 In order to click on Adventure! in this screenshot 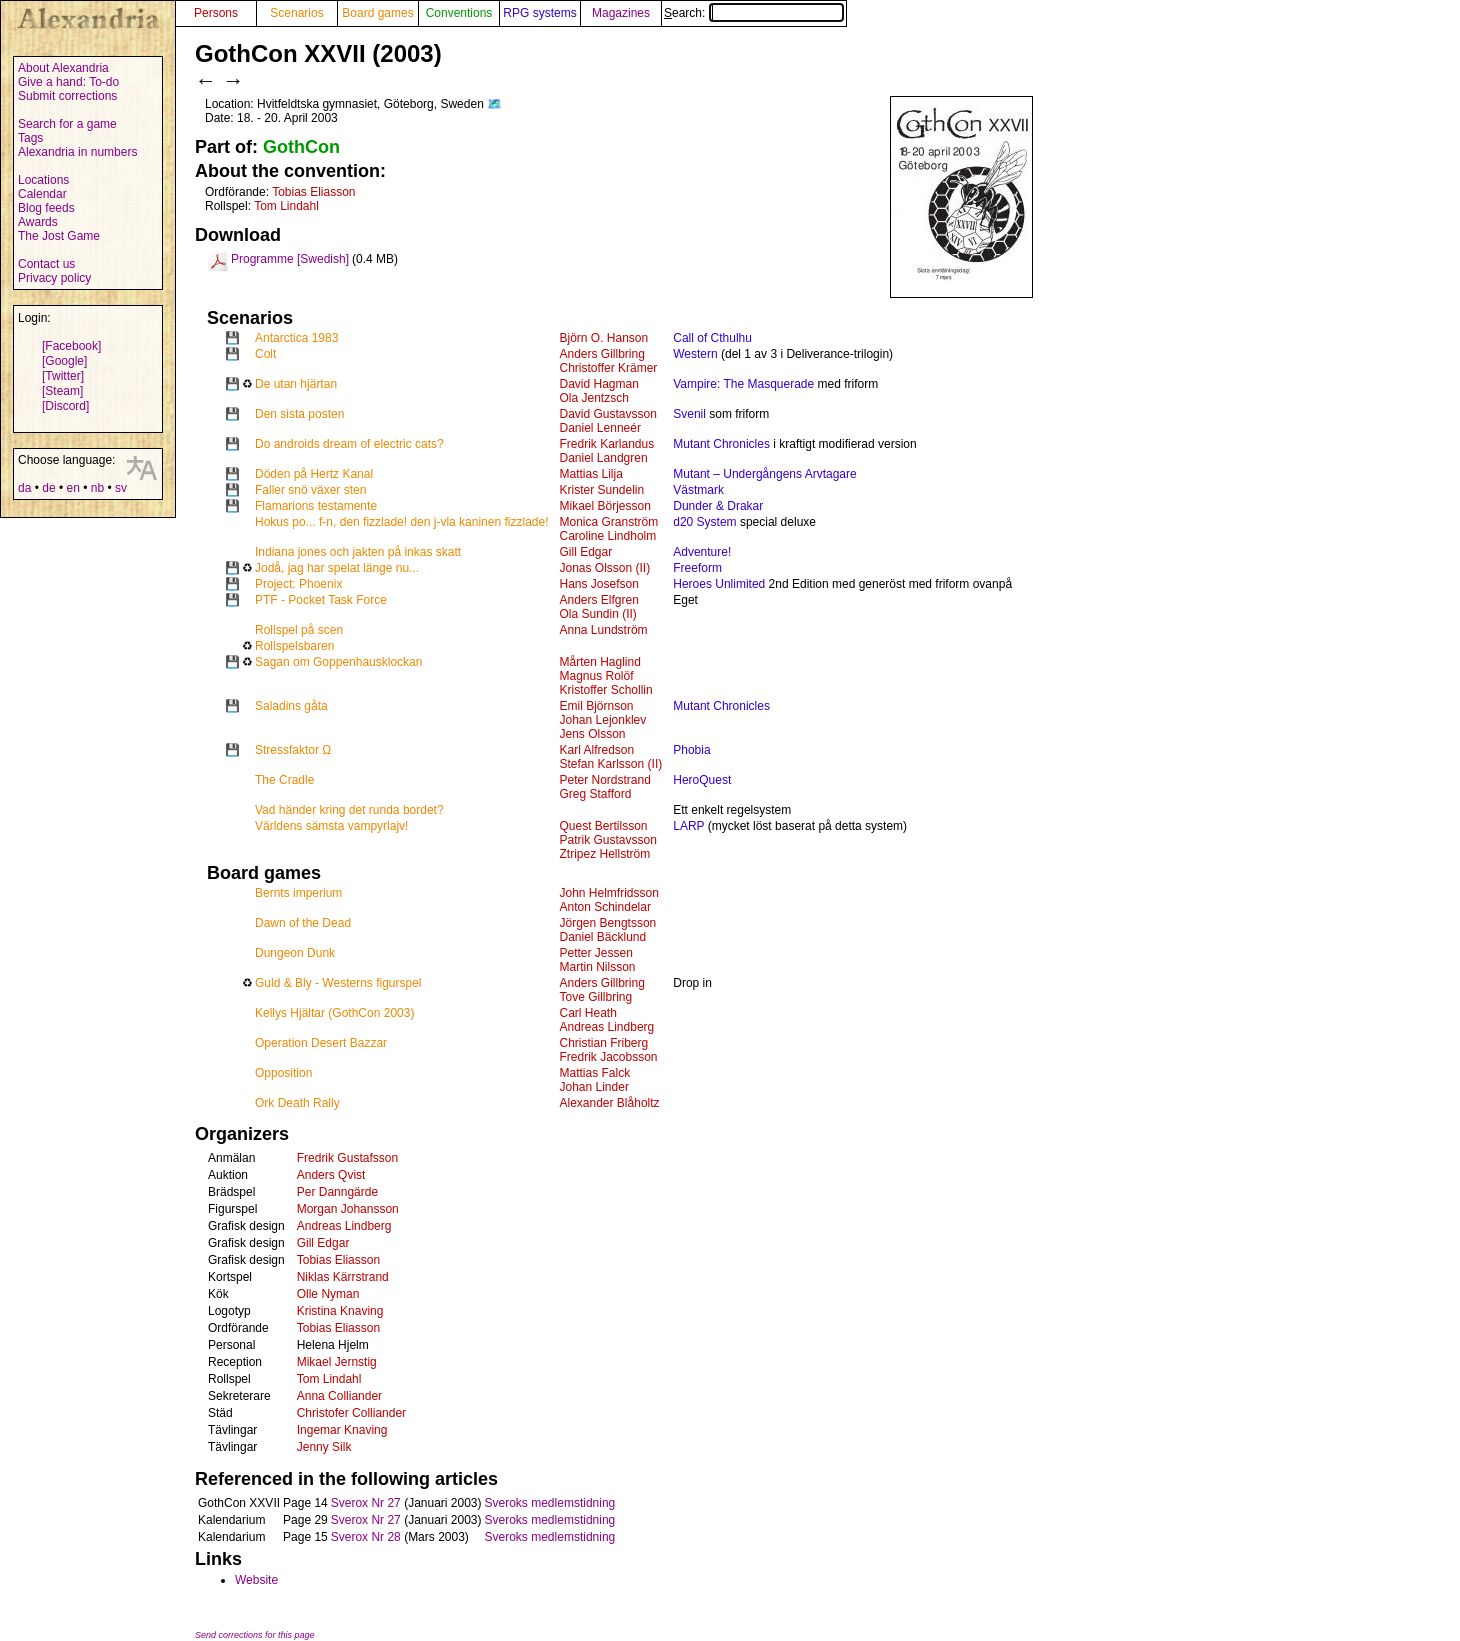, I will do `click(702, 552)`.